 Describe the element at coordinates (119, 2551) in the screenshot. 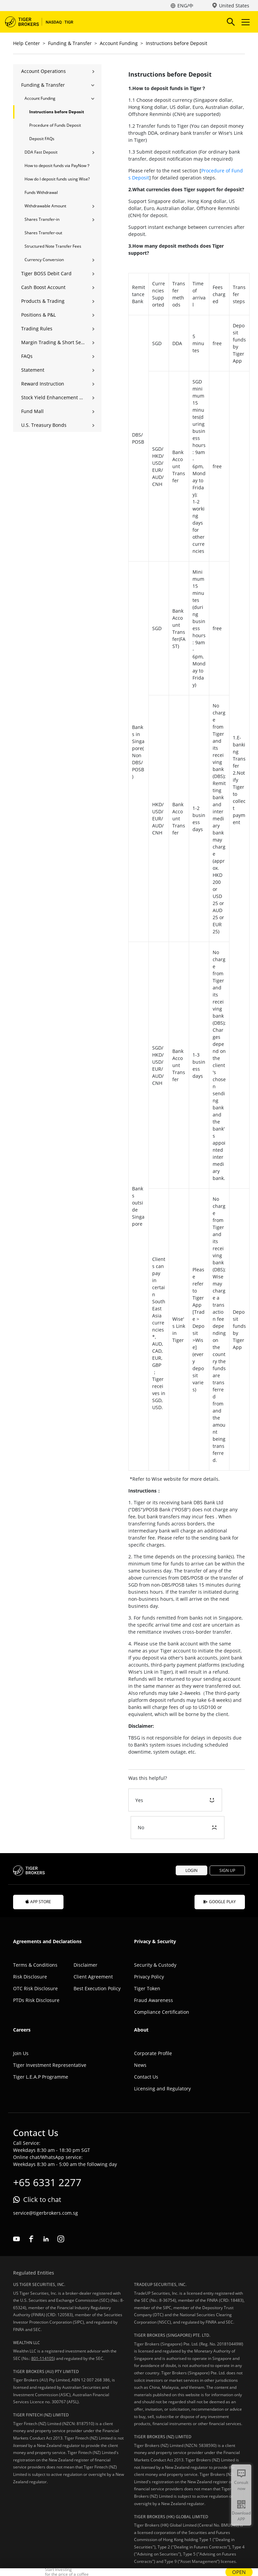

I see `UEN: 201810449W` at that location.